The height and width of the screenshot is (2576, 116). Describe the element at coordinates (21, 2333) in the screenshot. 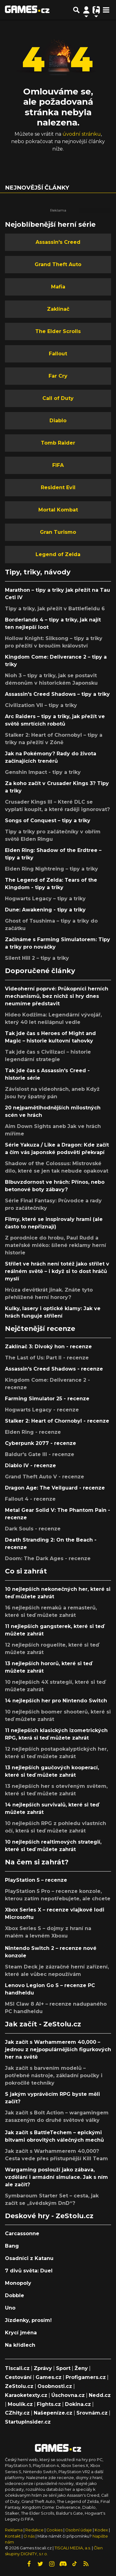

I see `Krycí jména` at that location.